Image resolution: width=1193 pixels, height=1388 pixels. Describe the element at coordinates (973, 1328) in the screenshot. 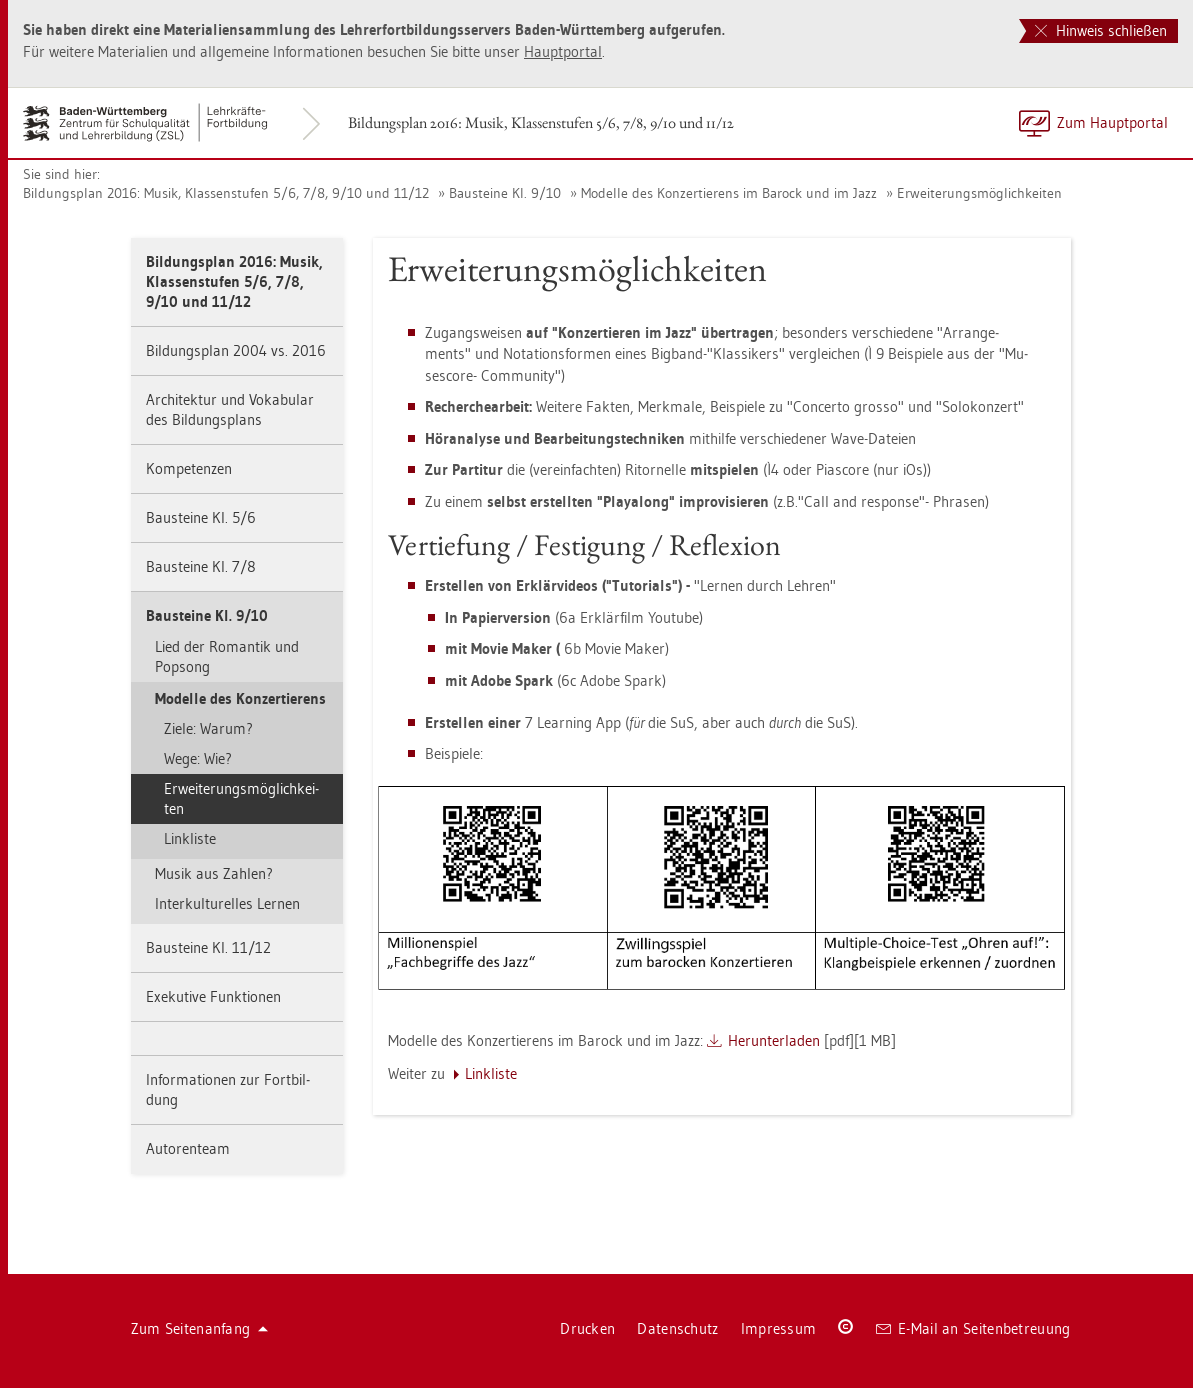

I see `E-Mail an Sei­ten­be­treu­ung` at that location.